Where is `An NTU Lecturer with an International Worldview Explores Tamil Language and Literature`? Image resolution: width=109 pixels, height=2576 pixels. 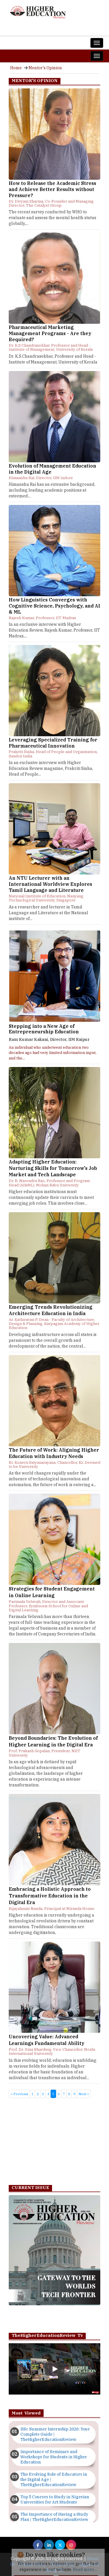
An NTU Lecturer with an International Worldview Explores Tamil Language and Literature is located at coordinates (50, 884).